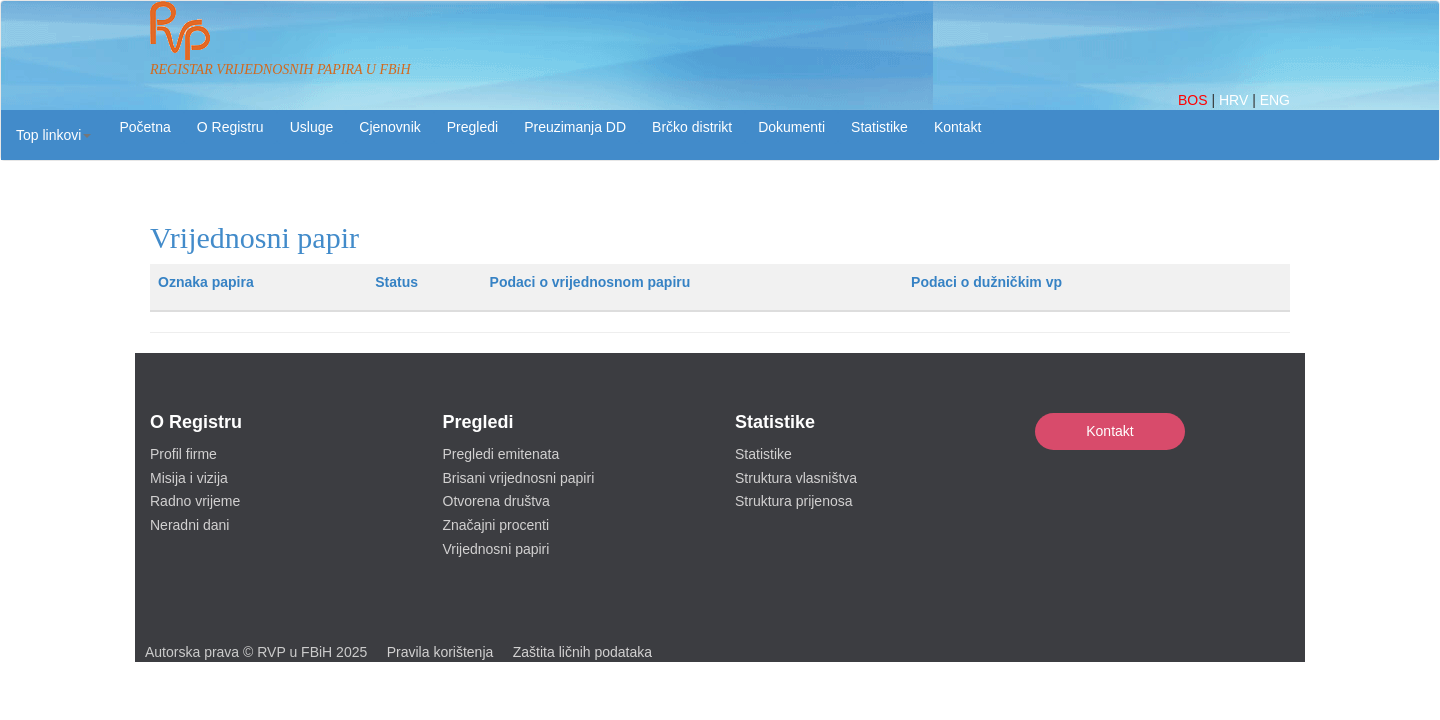  What do you see at coordinates (189, 525) in the screenshot?
I see `Neradni dani` at bounding box center [189, 525].